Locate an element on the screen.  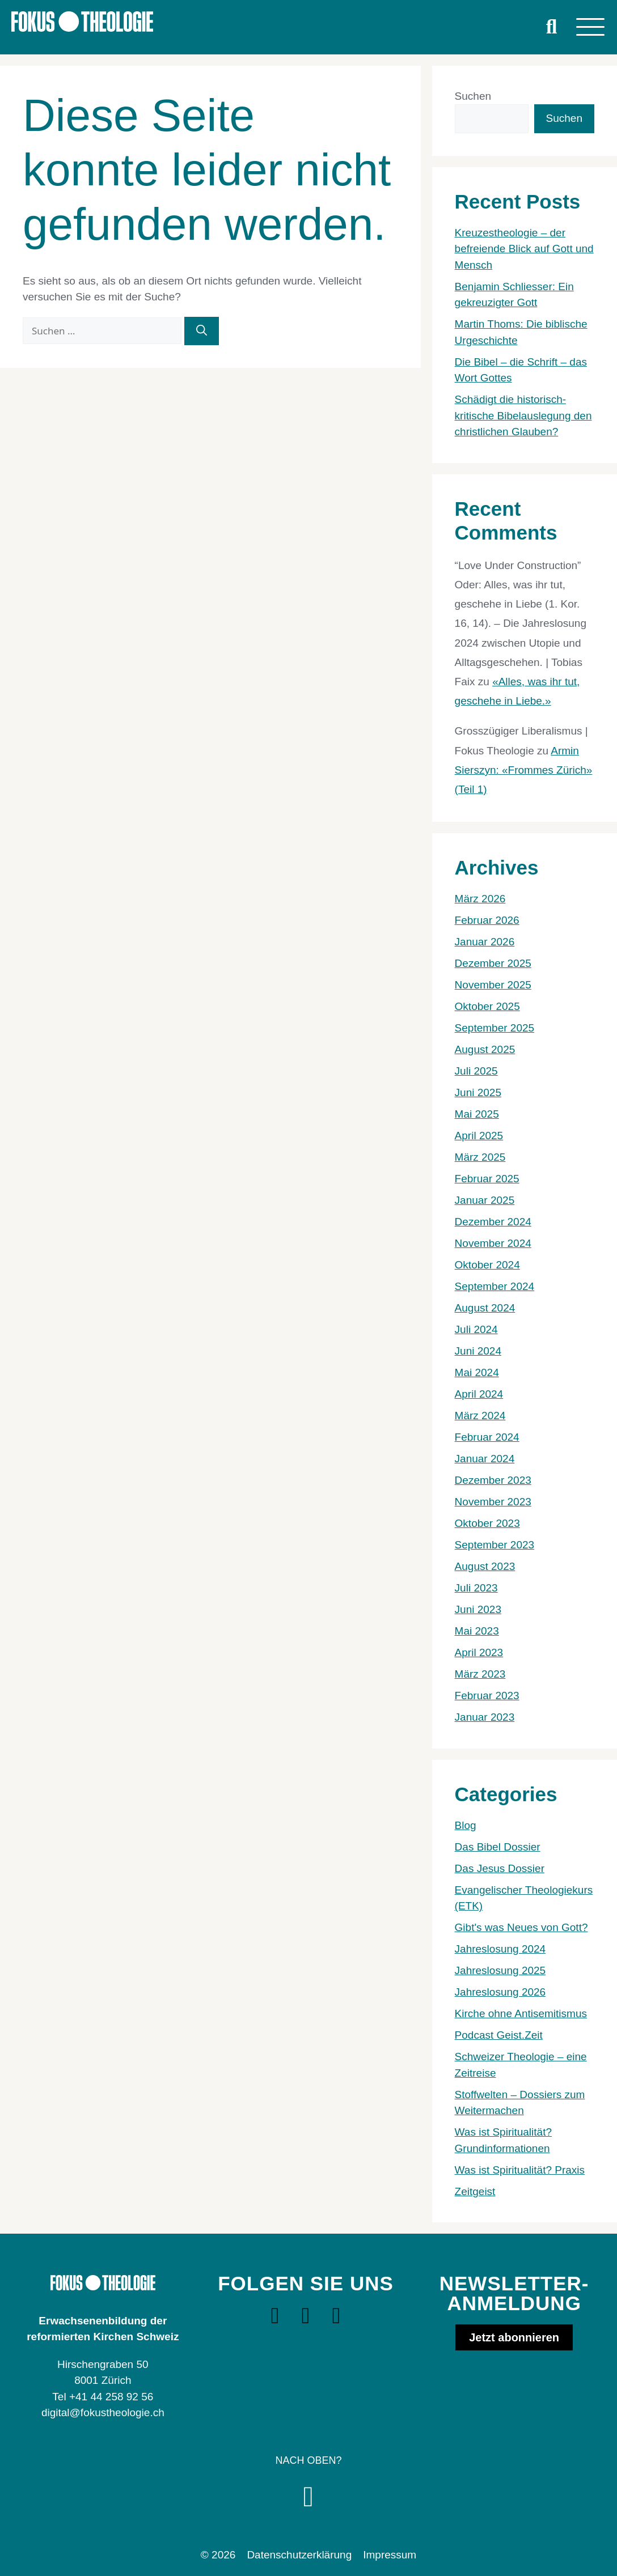
Blog is located at coordinates (465, 1825).